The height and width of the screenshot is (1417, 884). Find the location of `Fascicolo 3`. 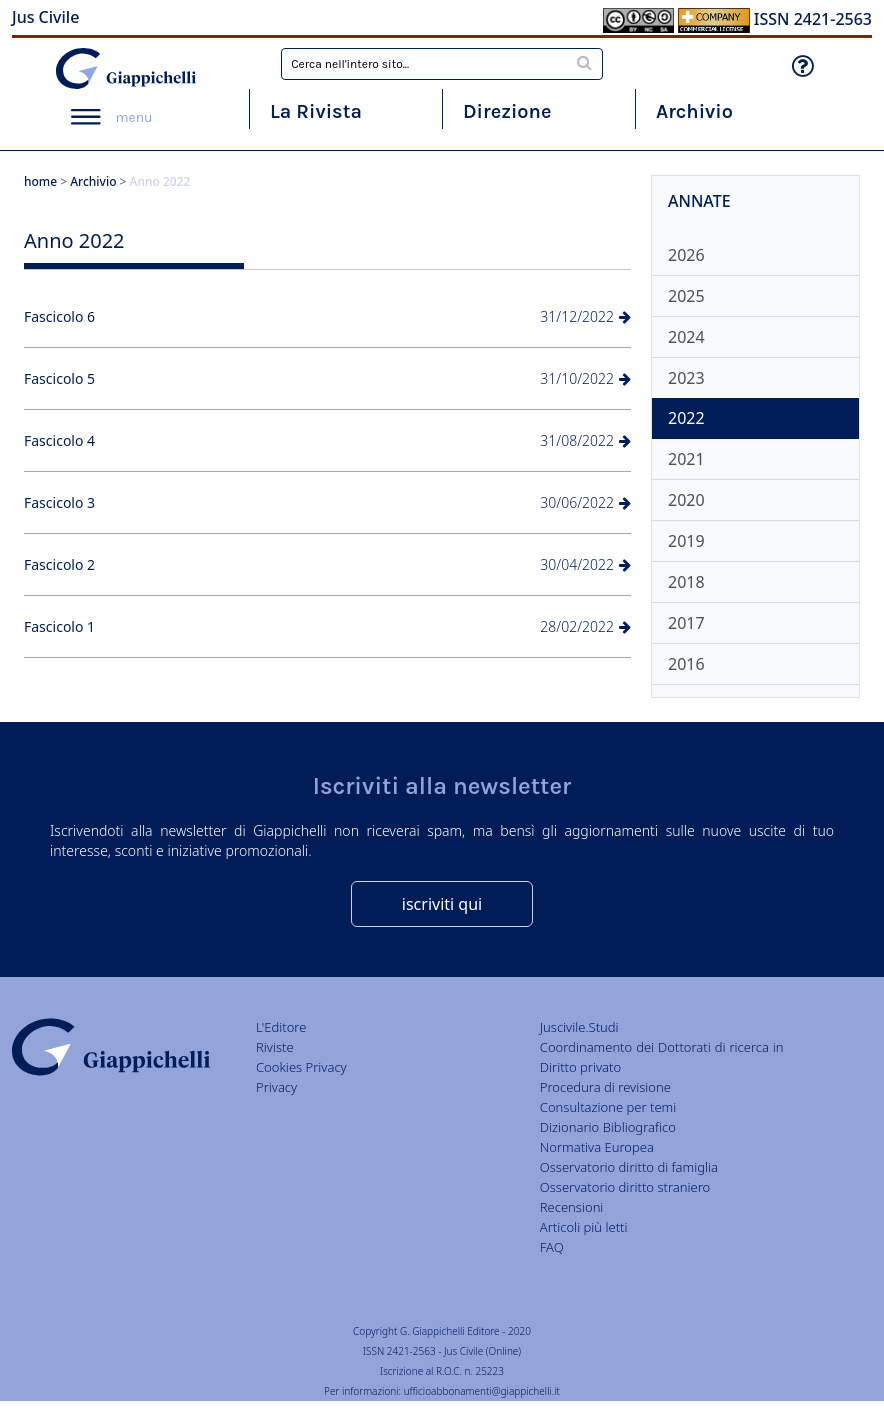

Fascicolo 3 is located at coordinates (59, 502).